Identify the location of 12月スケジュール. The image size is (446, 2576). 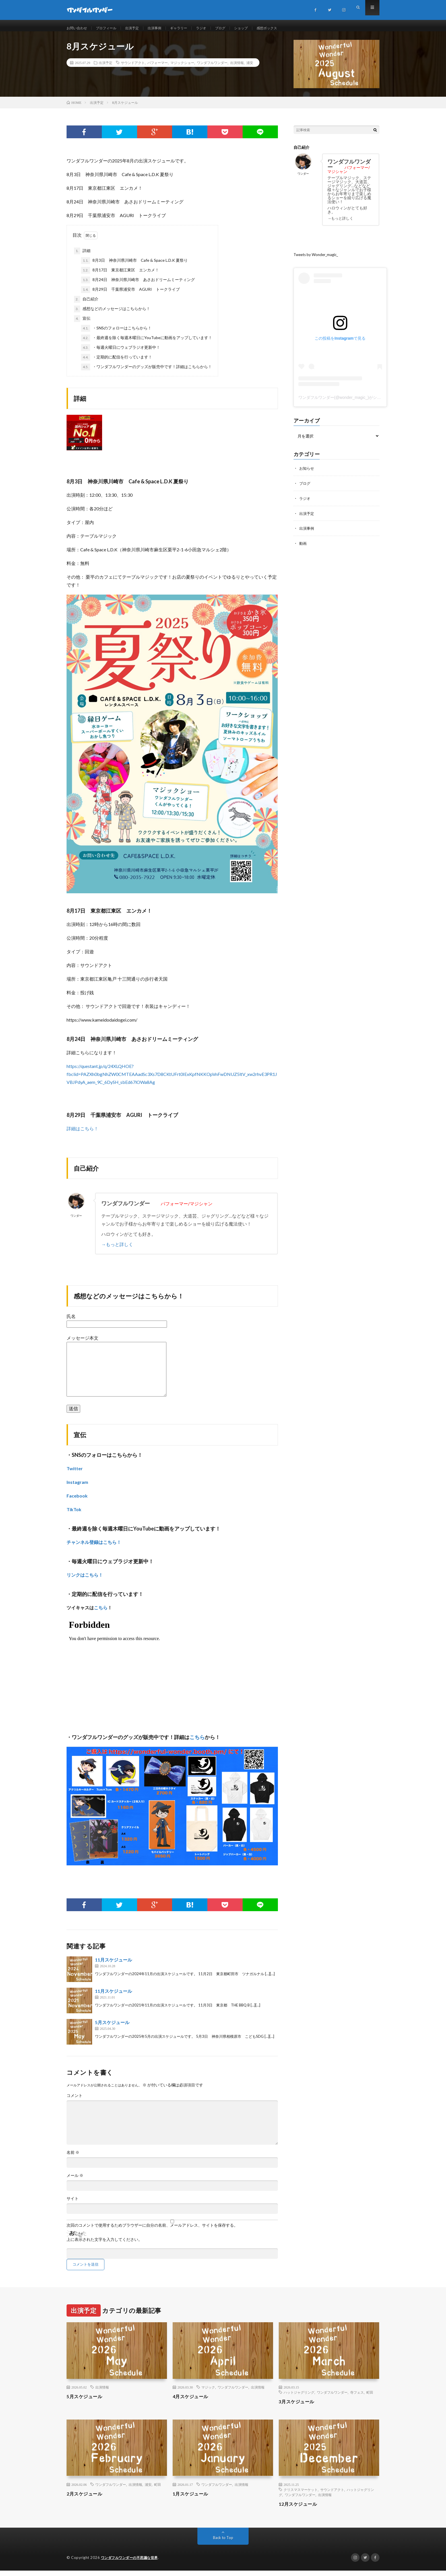
(300, 2509).